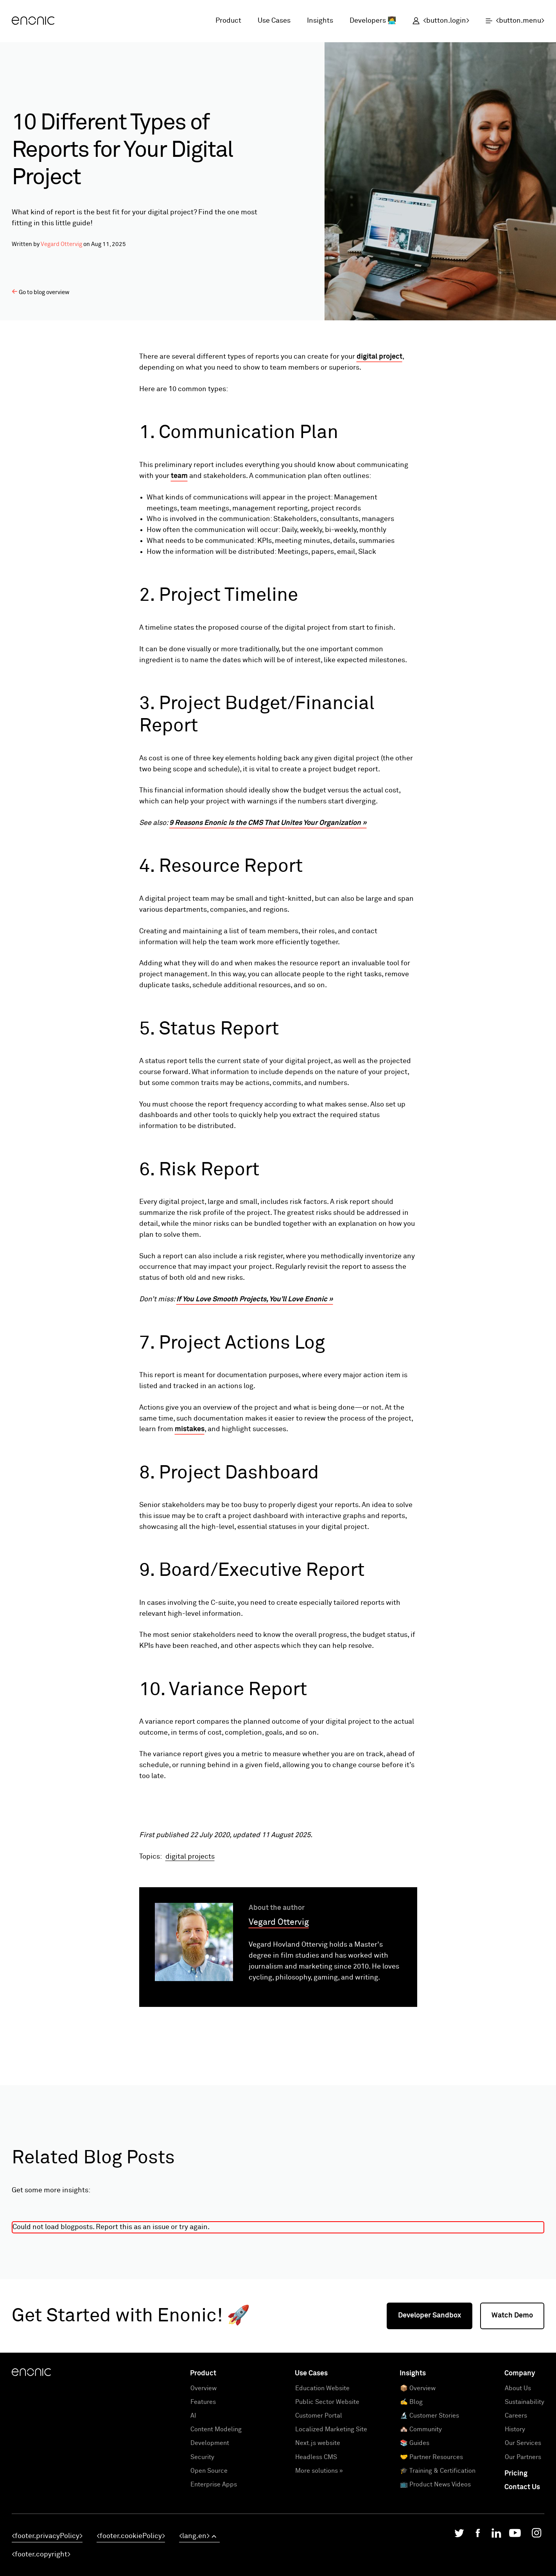 The image size is (556, 2576). What do you see at coordinates (327, 2513) in the screenshot?
I see `Public Sector Website` at bounding box center [327, 2513].